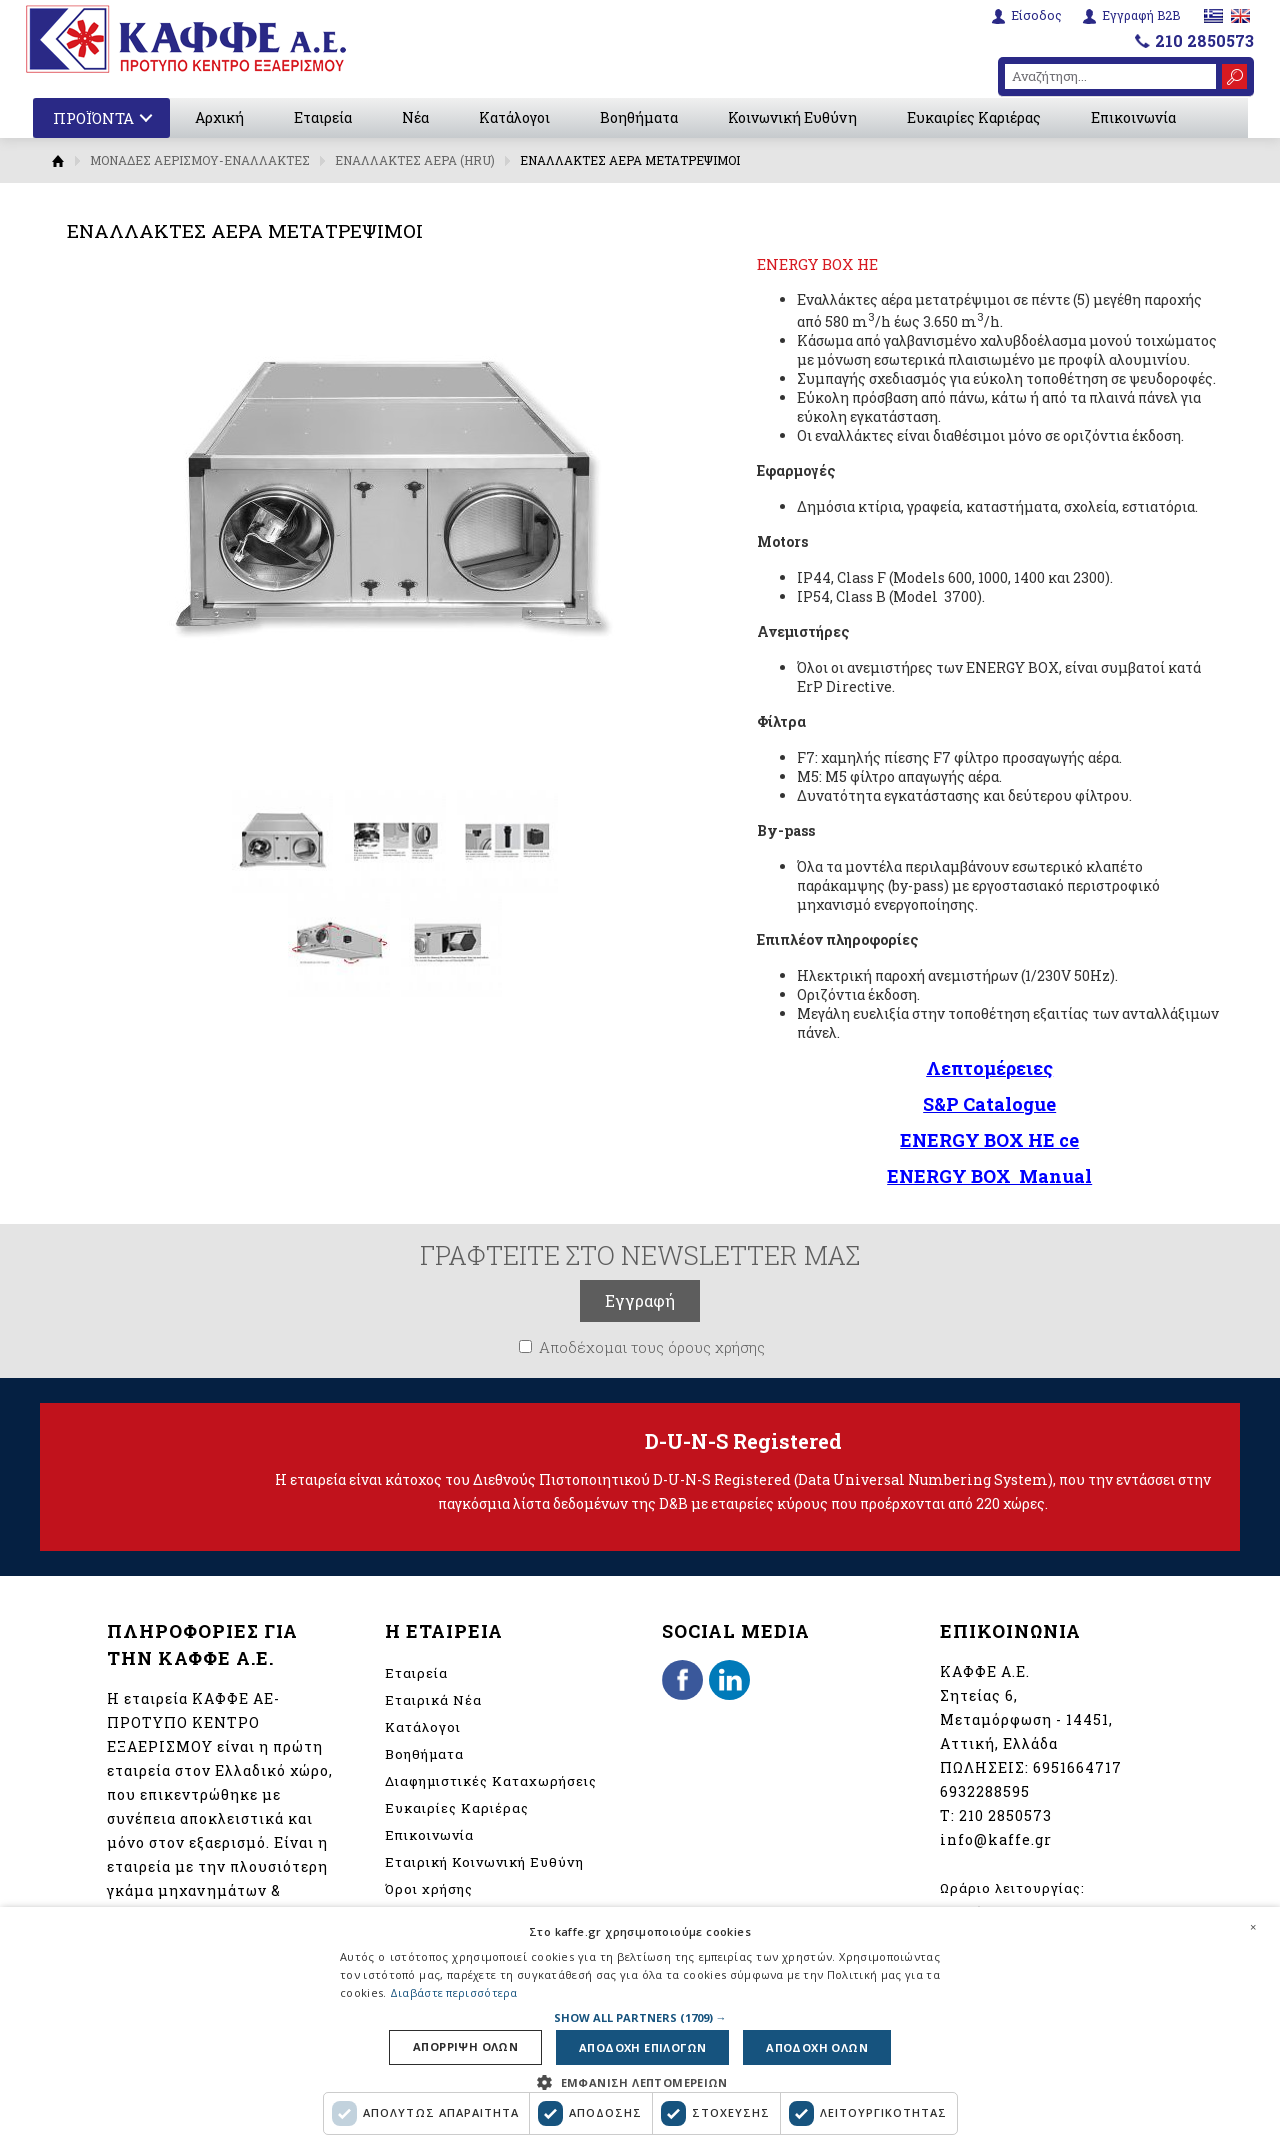 The width and height of the screenshot is (1280, 2145). I want to click on Νέα, so click(415, 117).